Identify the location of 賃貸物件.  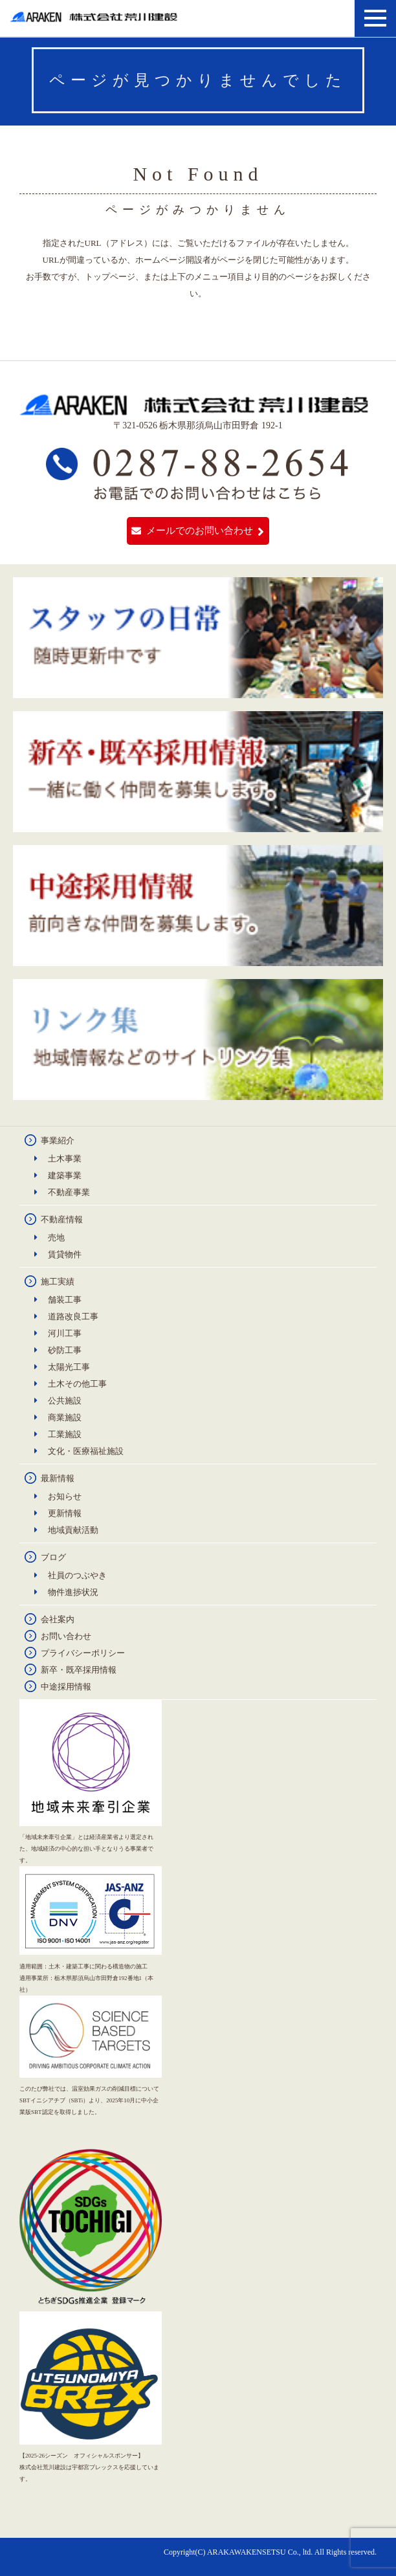
(65, 1254).